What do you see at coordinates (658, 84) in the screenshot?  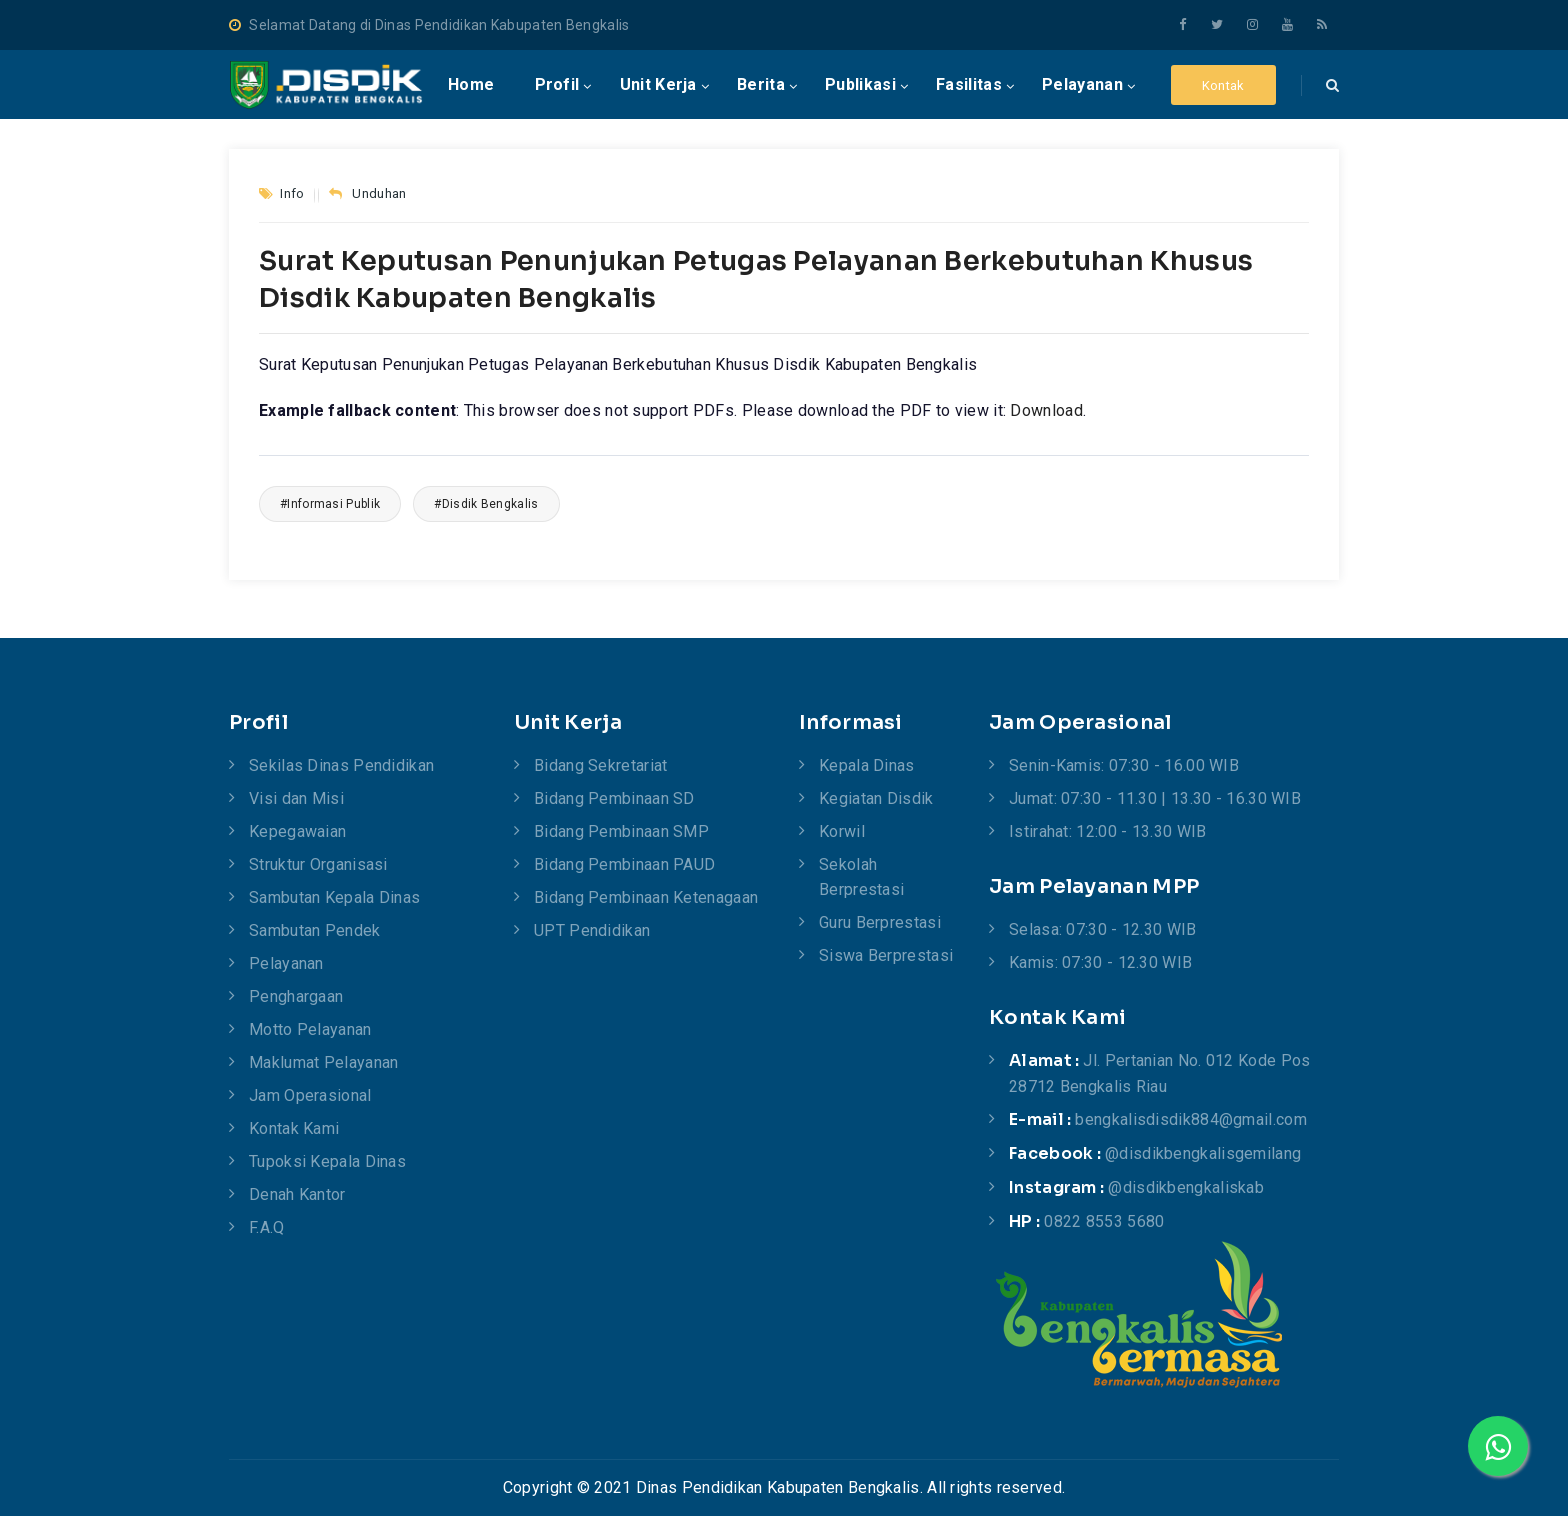 I see `Unit Kerja` at bounding box center [658, 84].